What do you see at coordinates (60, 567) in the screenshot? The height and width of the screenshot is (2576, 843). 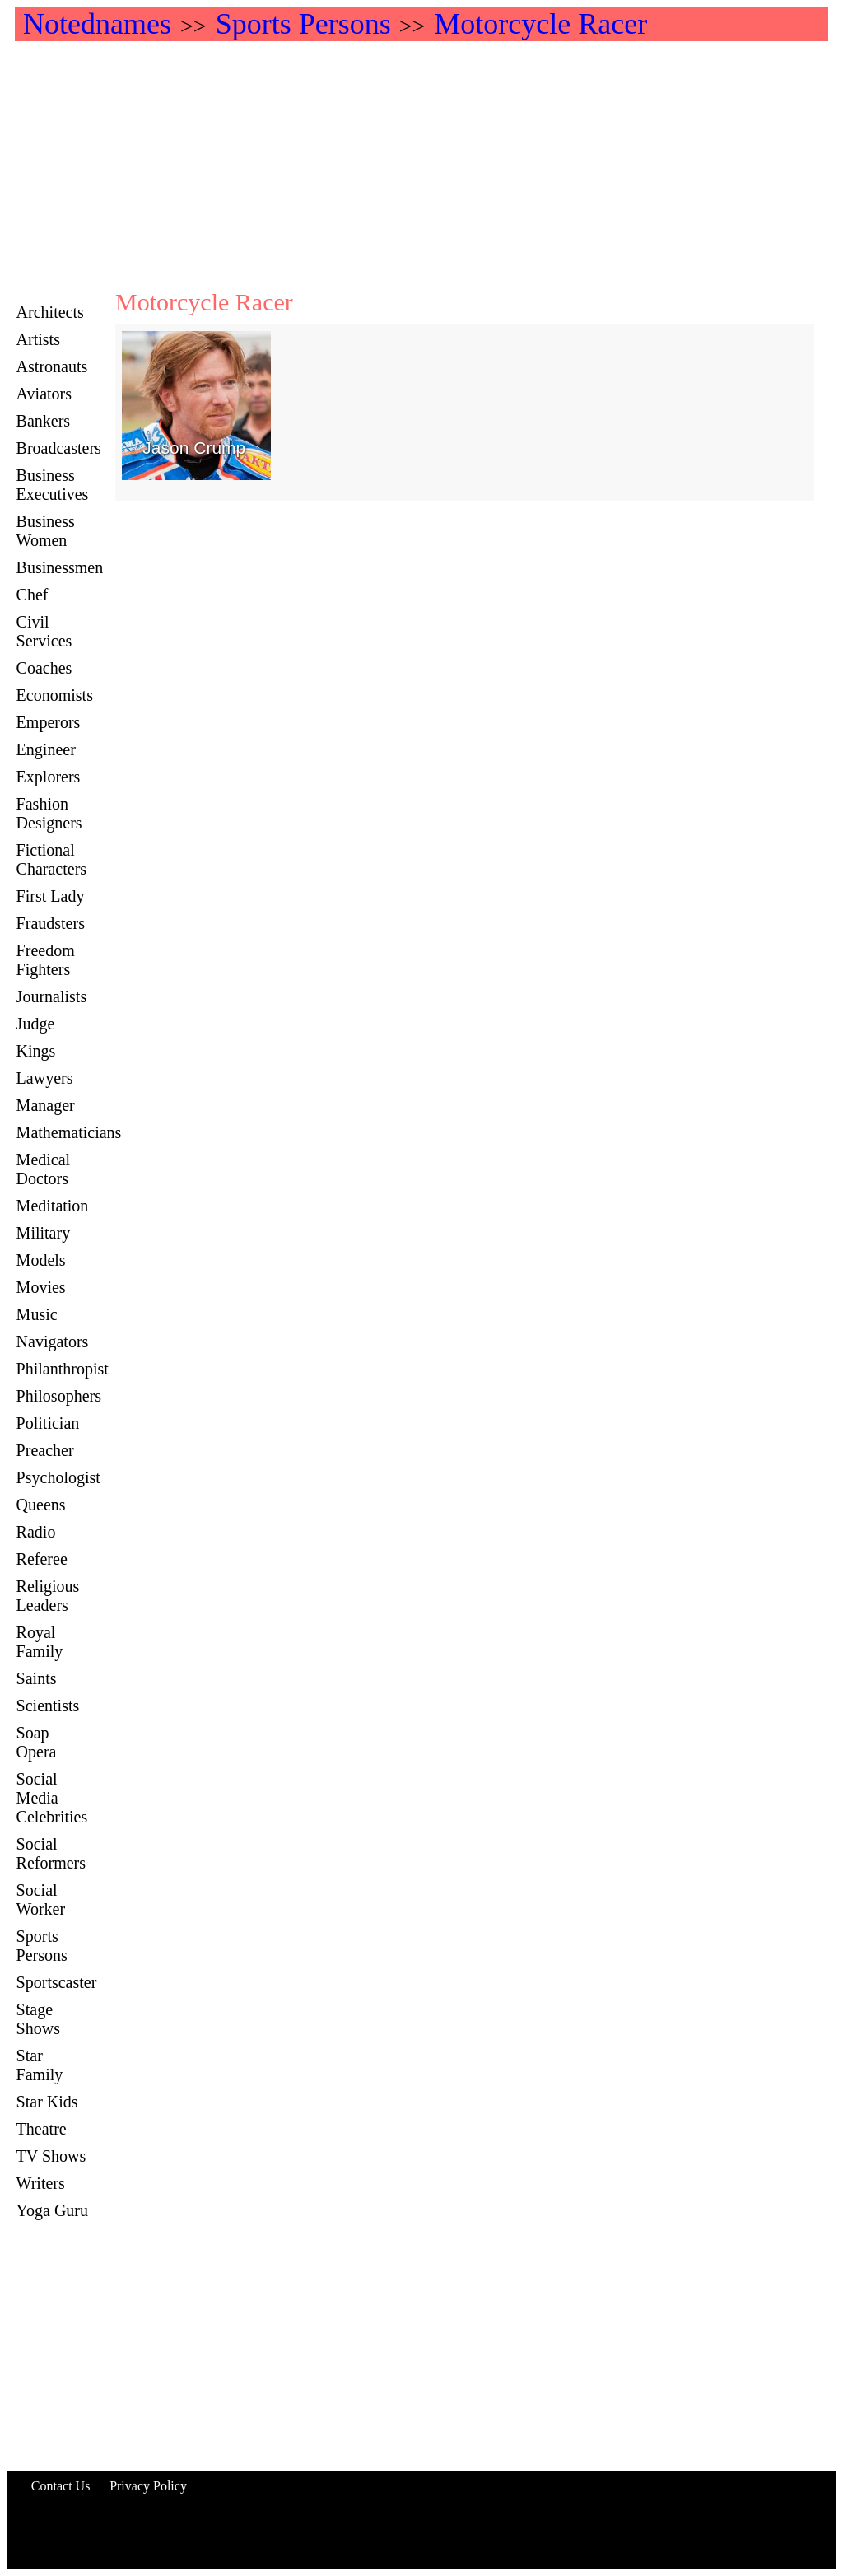 I see `Businessmen` at bounding box center [60, 567].